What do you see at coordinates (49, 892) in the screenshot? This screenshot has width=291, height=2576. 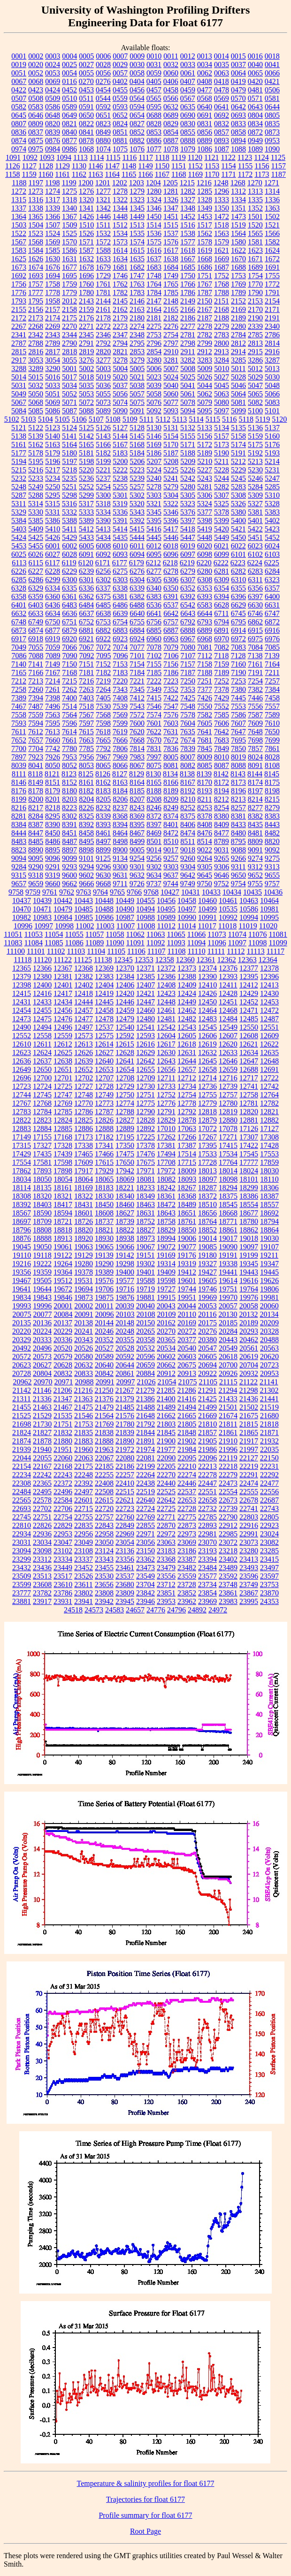 I see `9761` at bounding box center [49, 892].